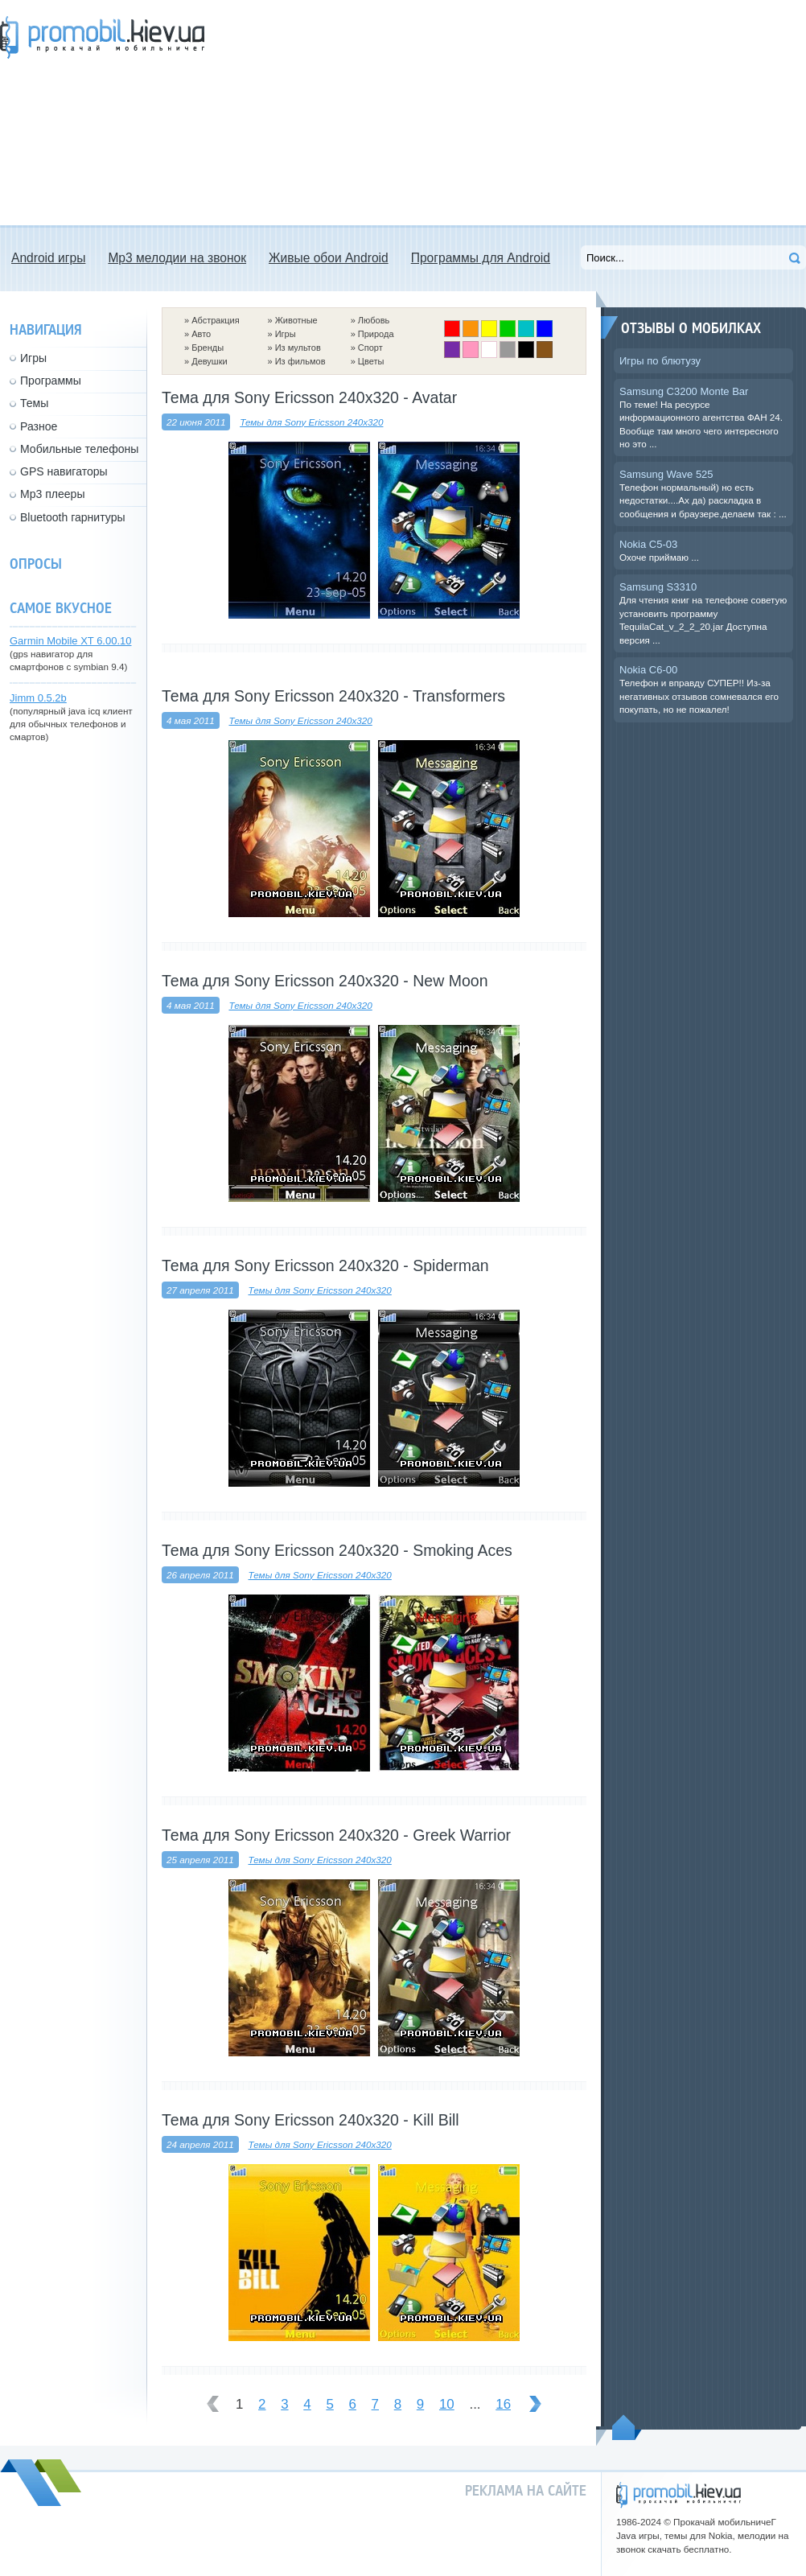 This screenshot has width=806, height=2576. Describe the element at coordinates (503, 2404) in the screenshot. I see `16` at that location.